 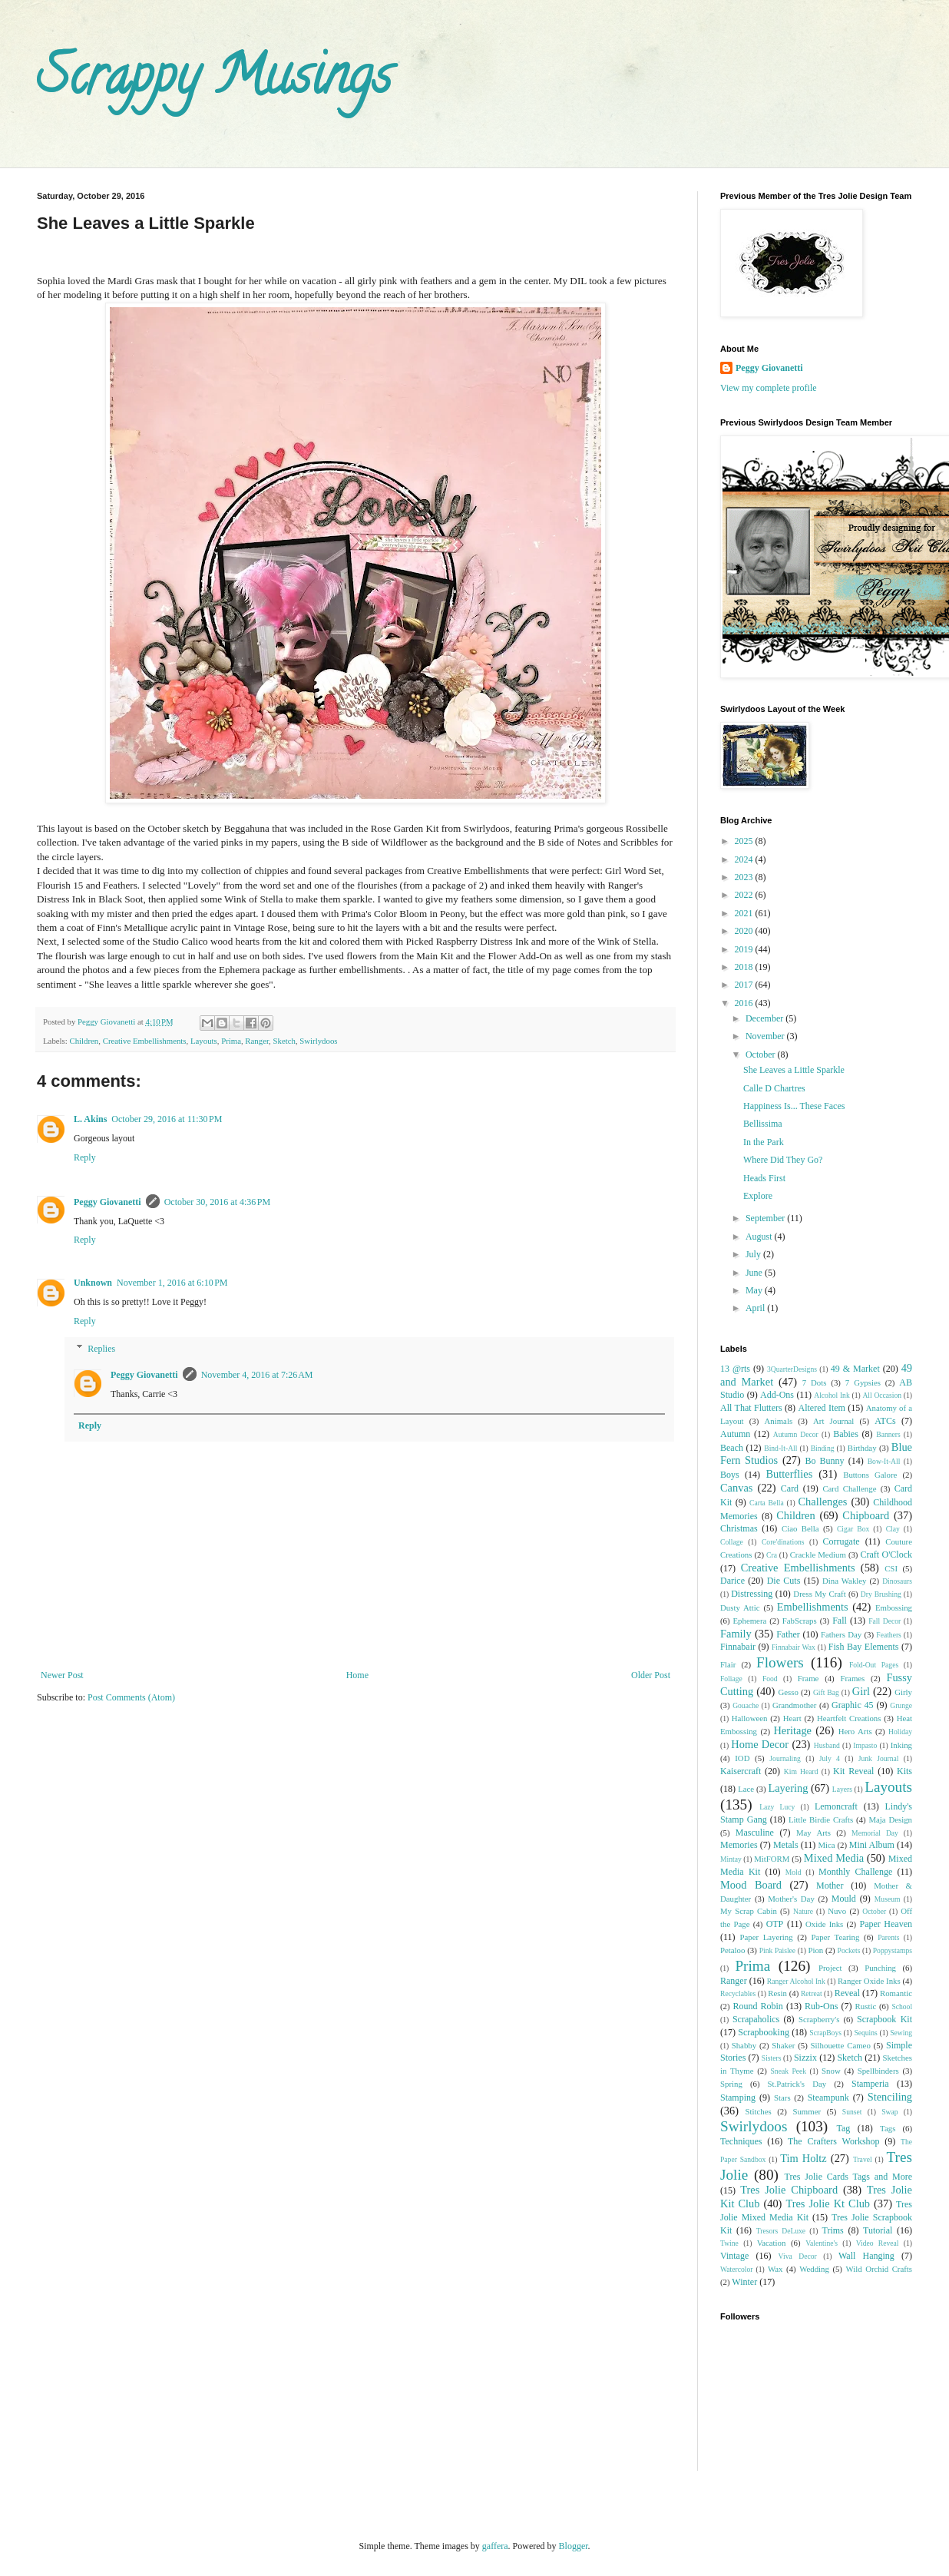 I want to click on Peggy Giovanetti, so click(x=107, y=1202).